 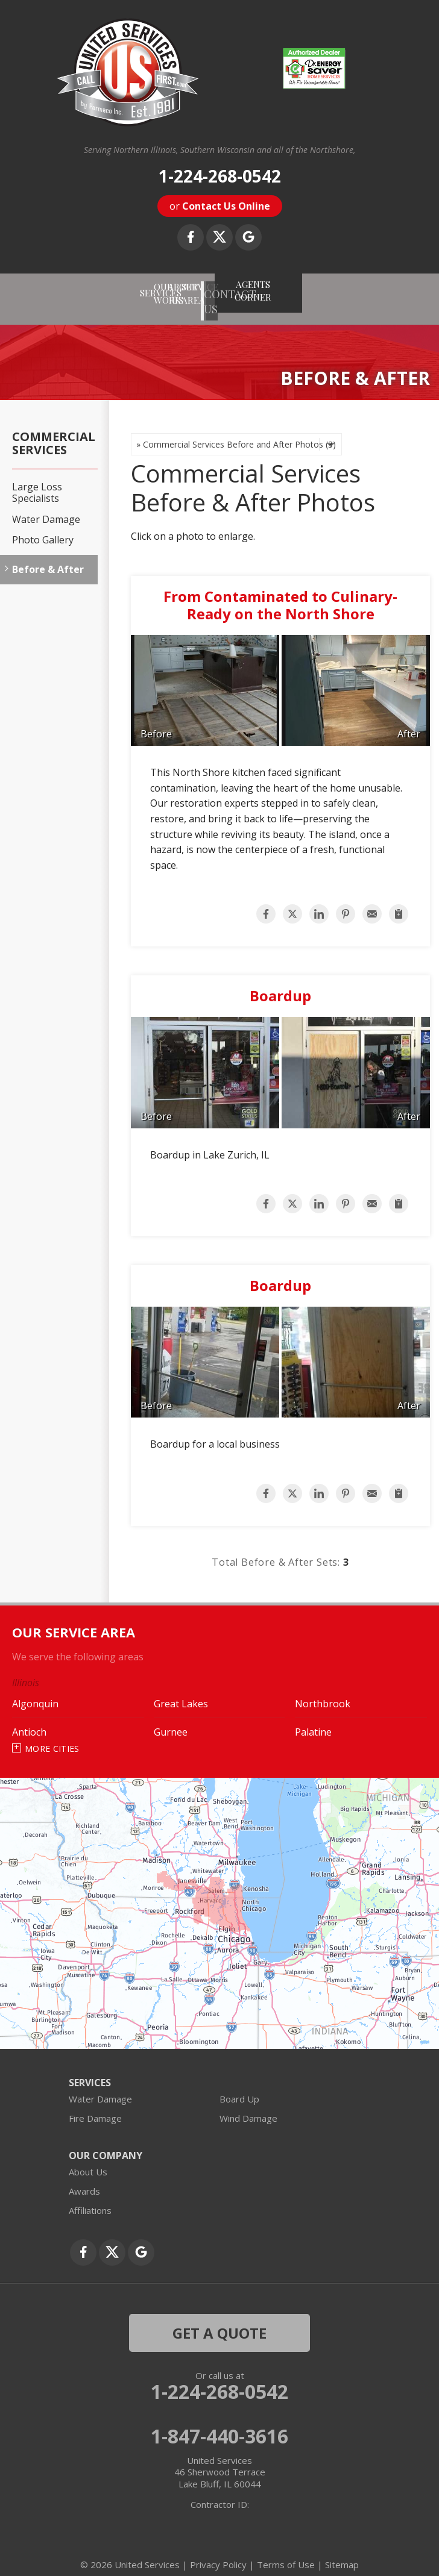 I want to click on Affiliations, so click(x=90, y=2198).